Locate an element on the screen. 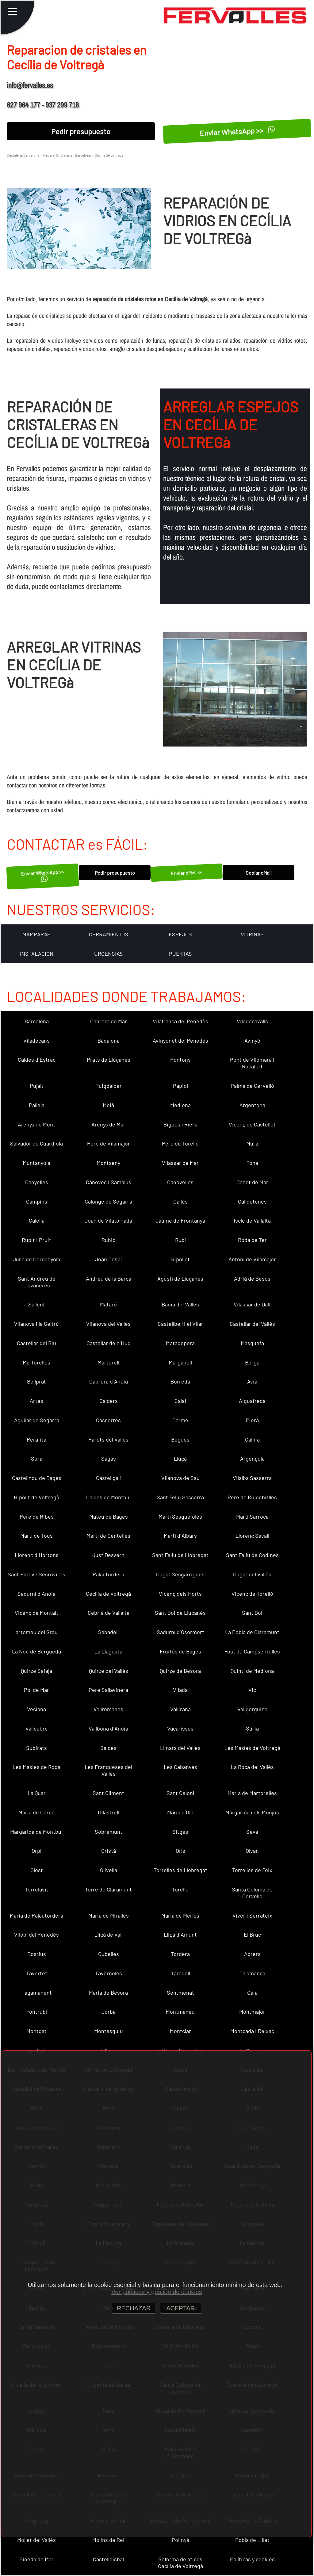 Image resolution: width=314 pixels, height=2576 pixels. Ripollet is located at coordinates (180, 1259).